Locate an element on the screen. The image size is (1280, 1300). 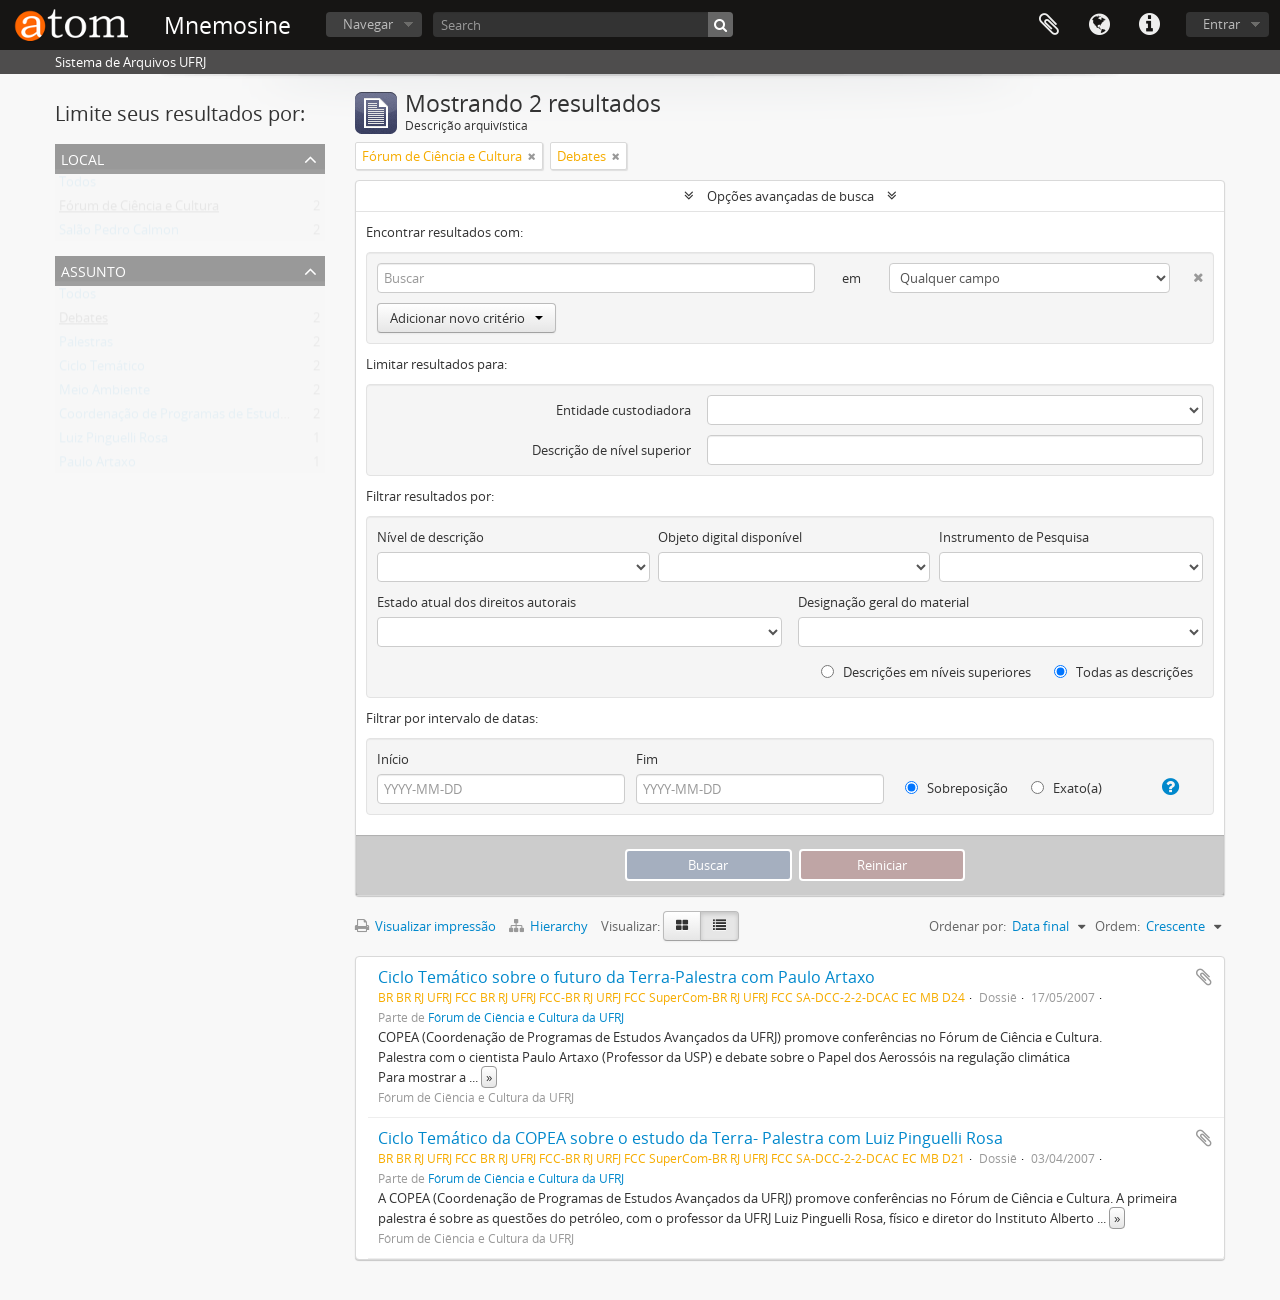
[Excluir critério] is located at coordinates (1186, 273).